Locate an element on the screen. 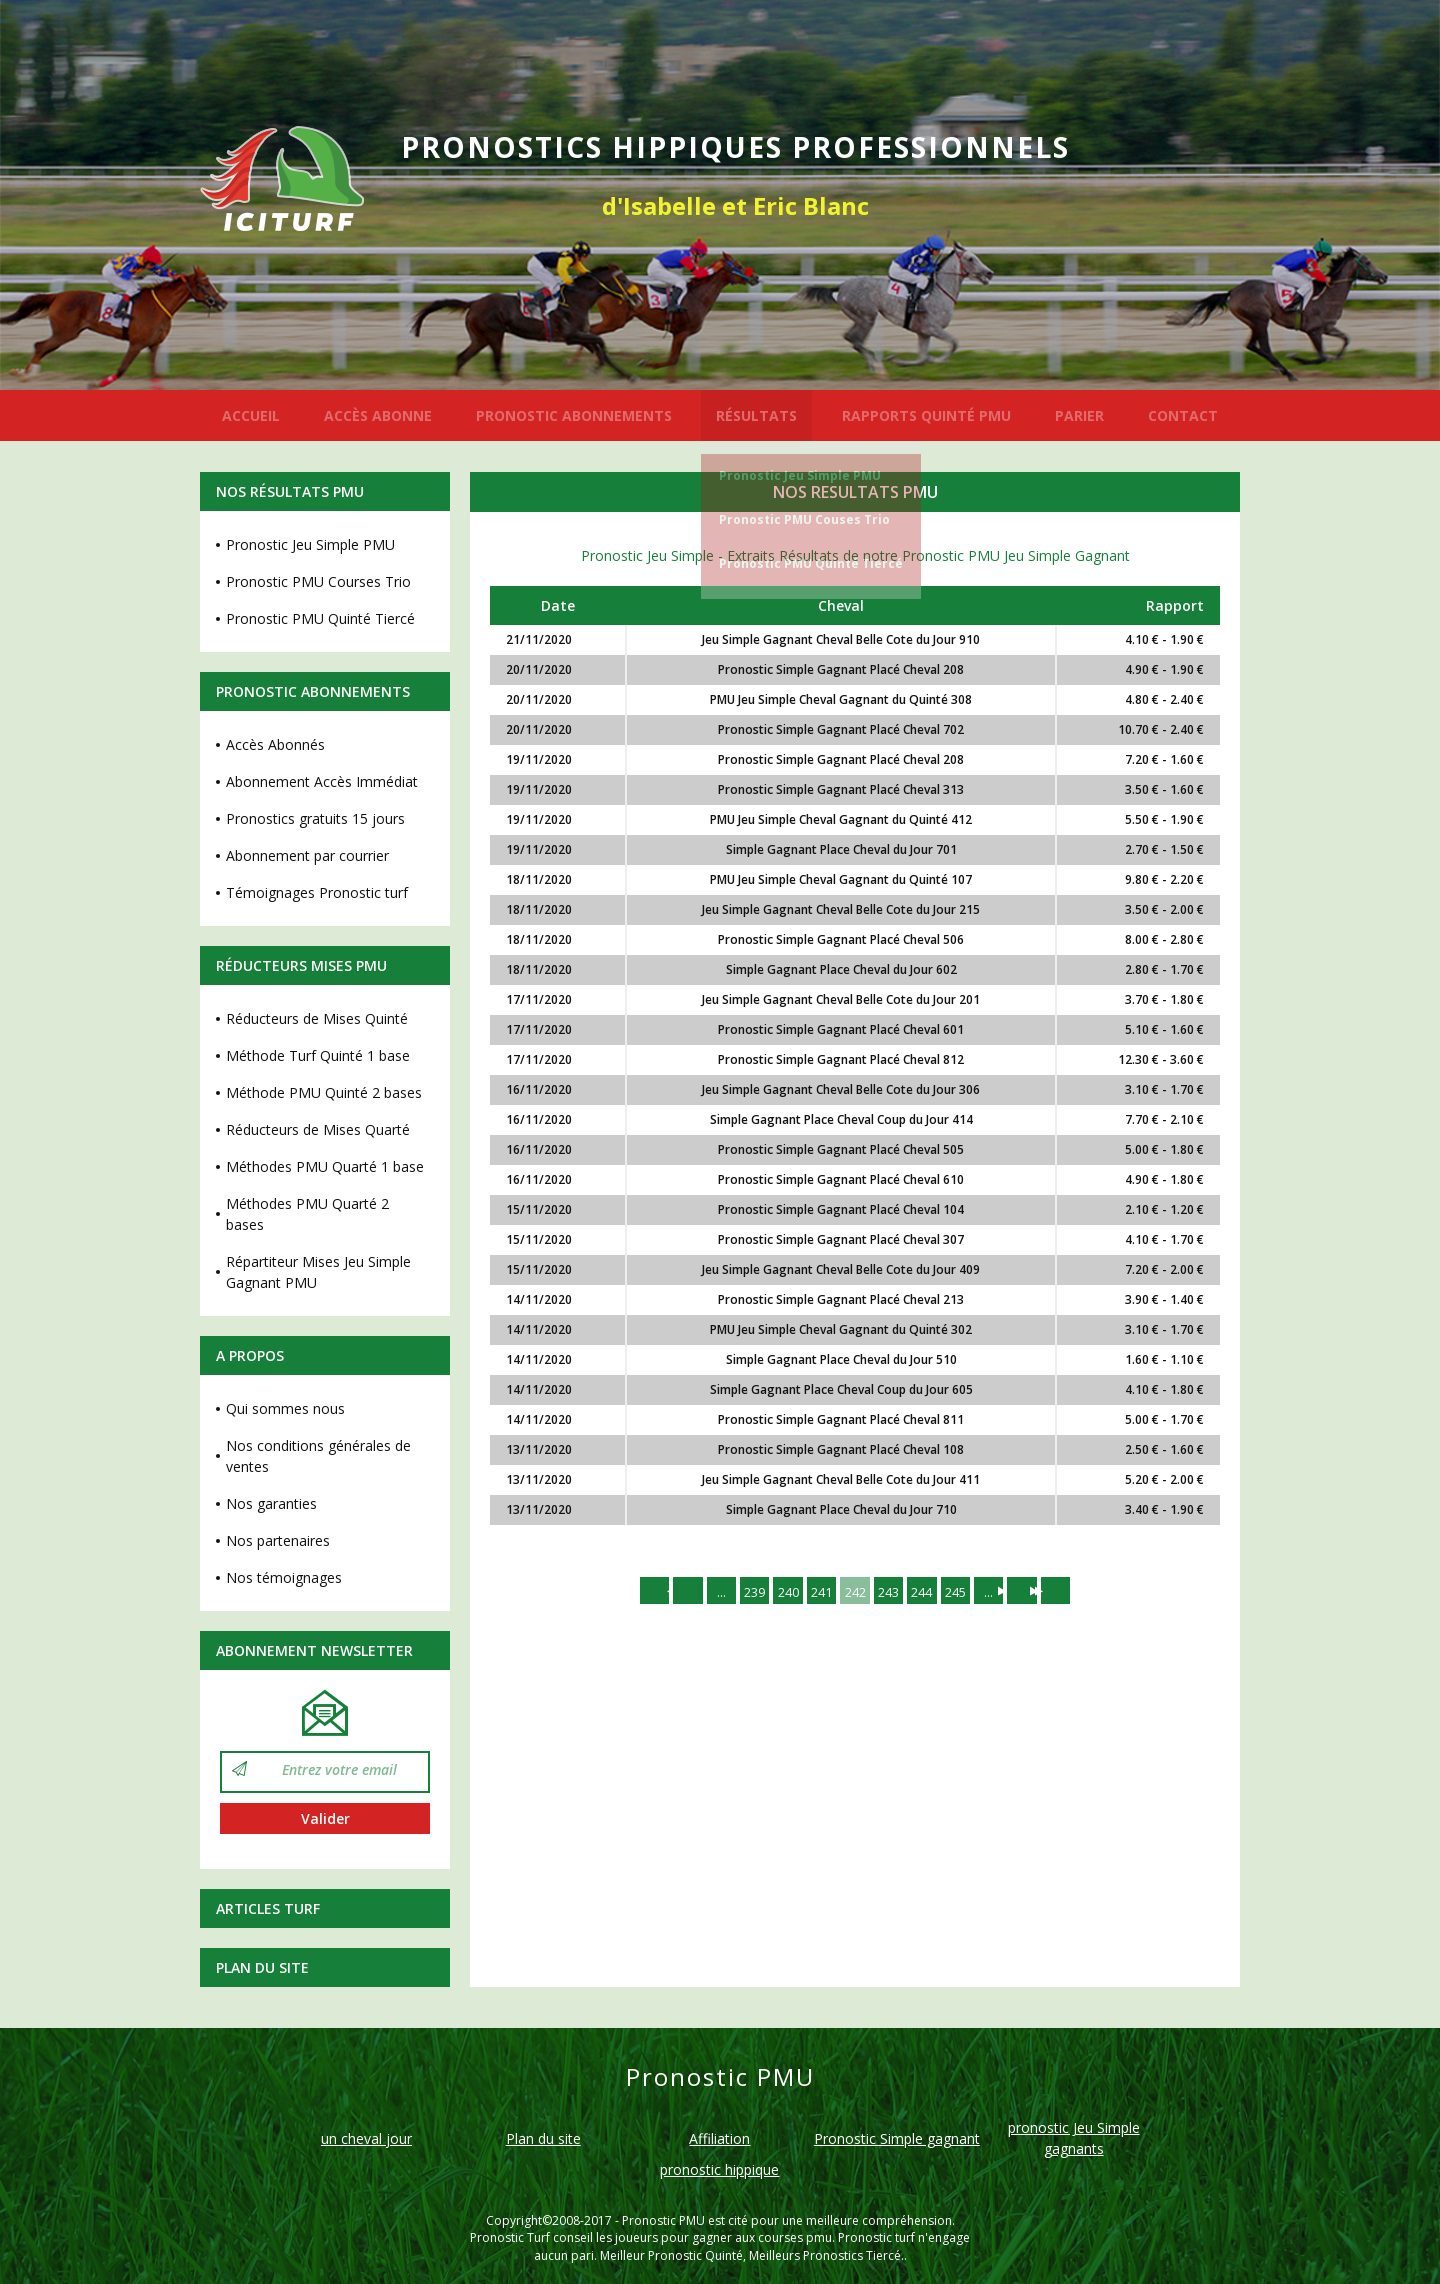  Pronostic PMU Courses Trio is located at coordinates (318, 581).